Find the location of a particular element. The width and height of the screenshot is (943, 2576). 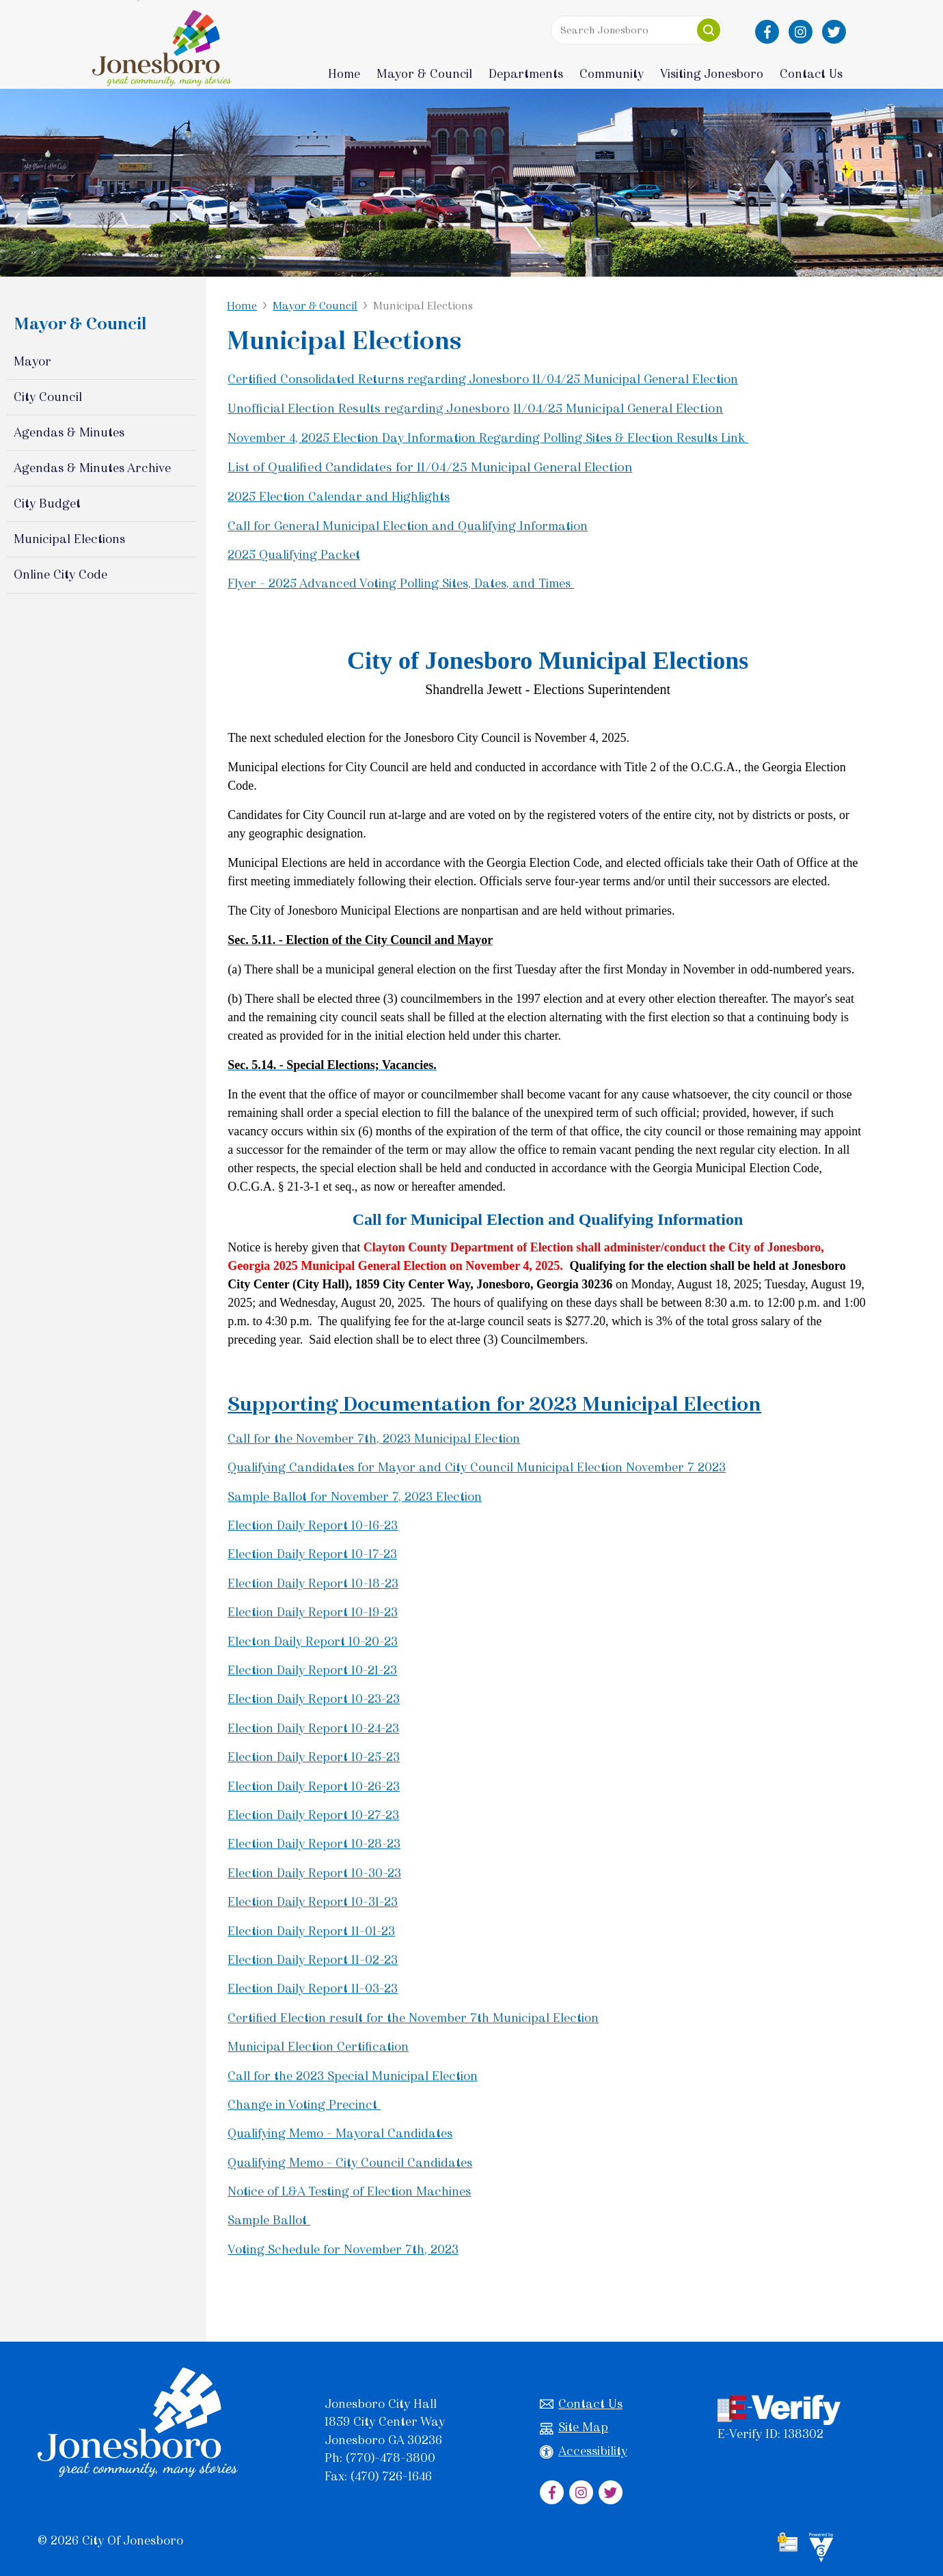

[City of Jonesboro Facebook] is located at coordinates (767, 32).